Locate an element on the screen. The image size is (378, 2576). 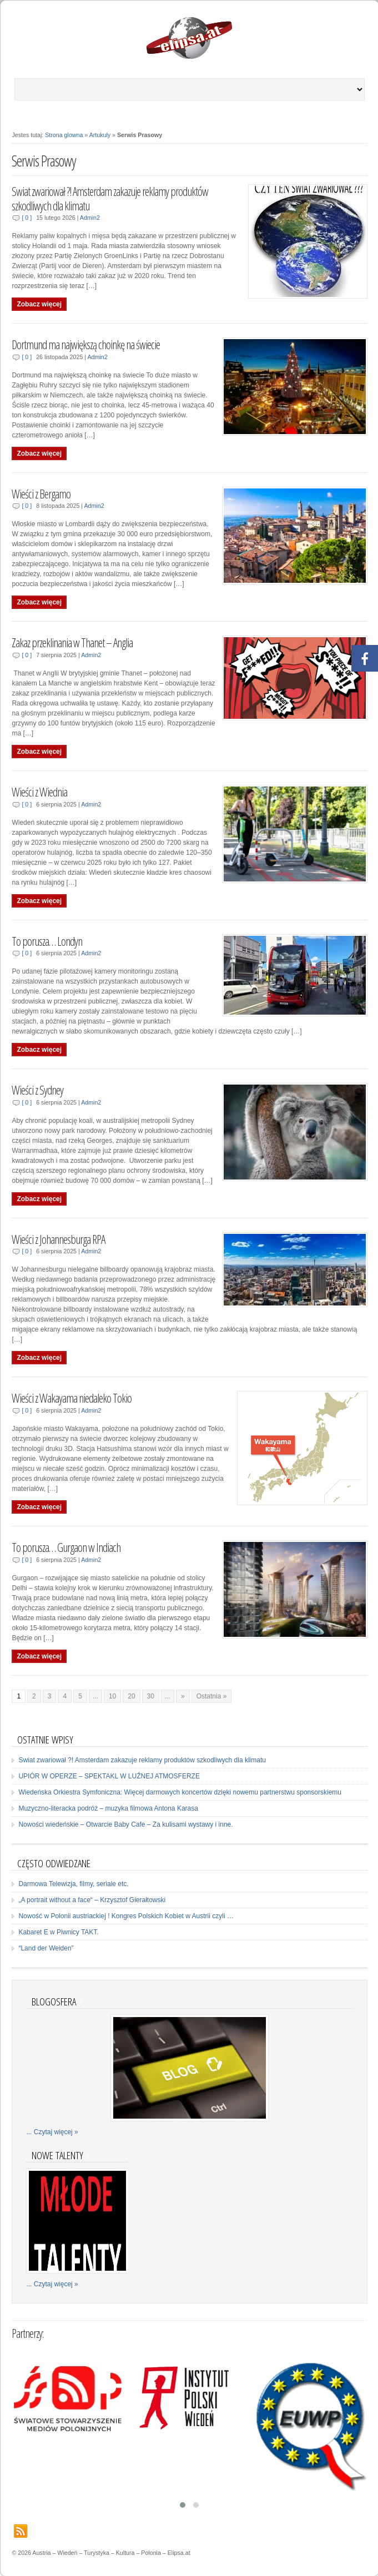
Zobacz więcej is located at coordinates (39, 304).